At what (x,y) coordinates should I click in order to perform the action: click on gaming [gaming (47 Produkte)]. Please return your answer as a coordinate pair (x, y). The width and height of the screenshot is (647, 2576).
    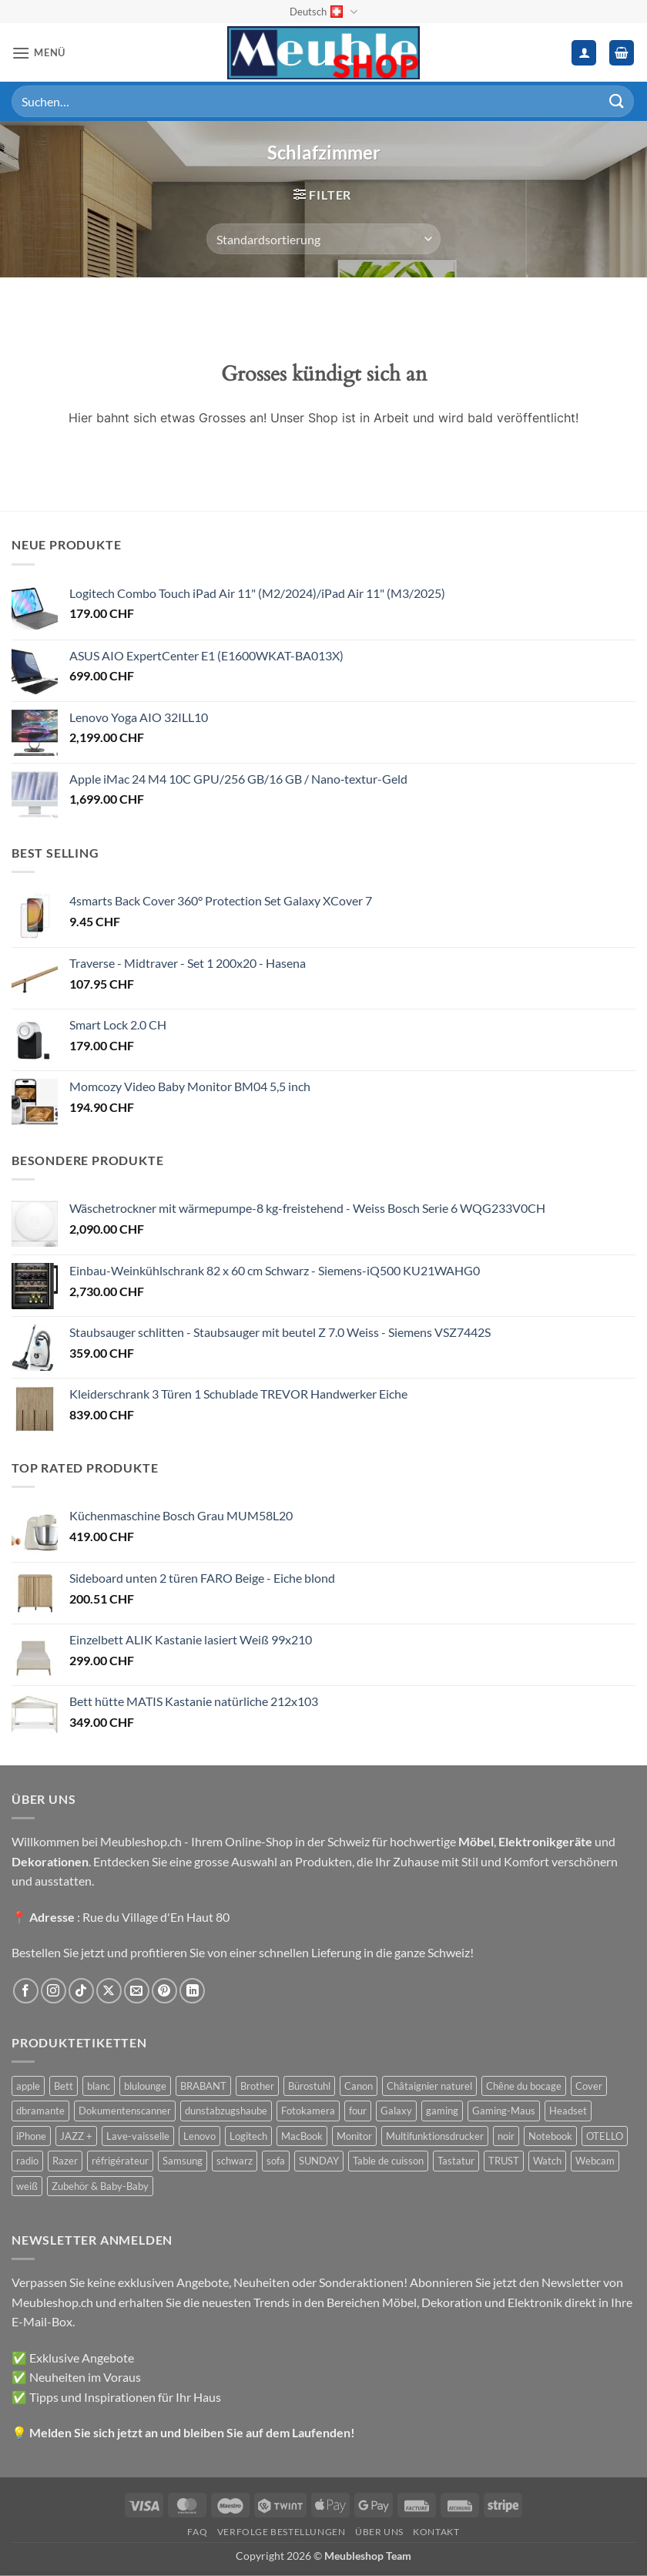
    Looking at the image, I should click on (442, 2110).